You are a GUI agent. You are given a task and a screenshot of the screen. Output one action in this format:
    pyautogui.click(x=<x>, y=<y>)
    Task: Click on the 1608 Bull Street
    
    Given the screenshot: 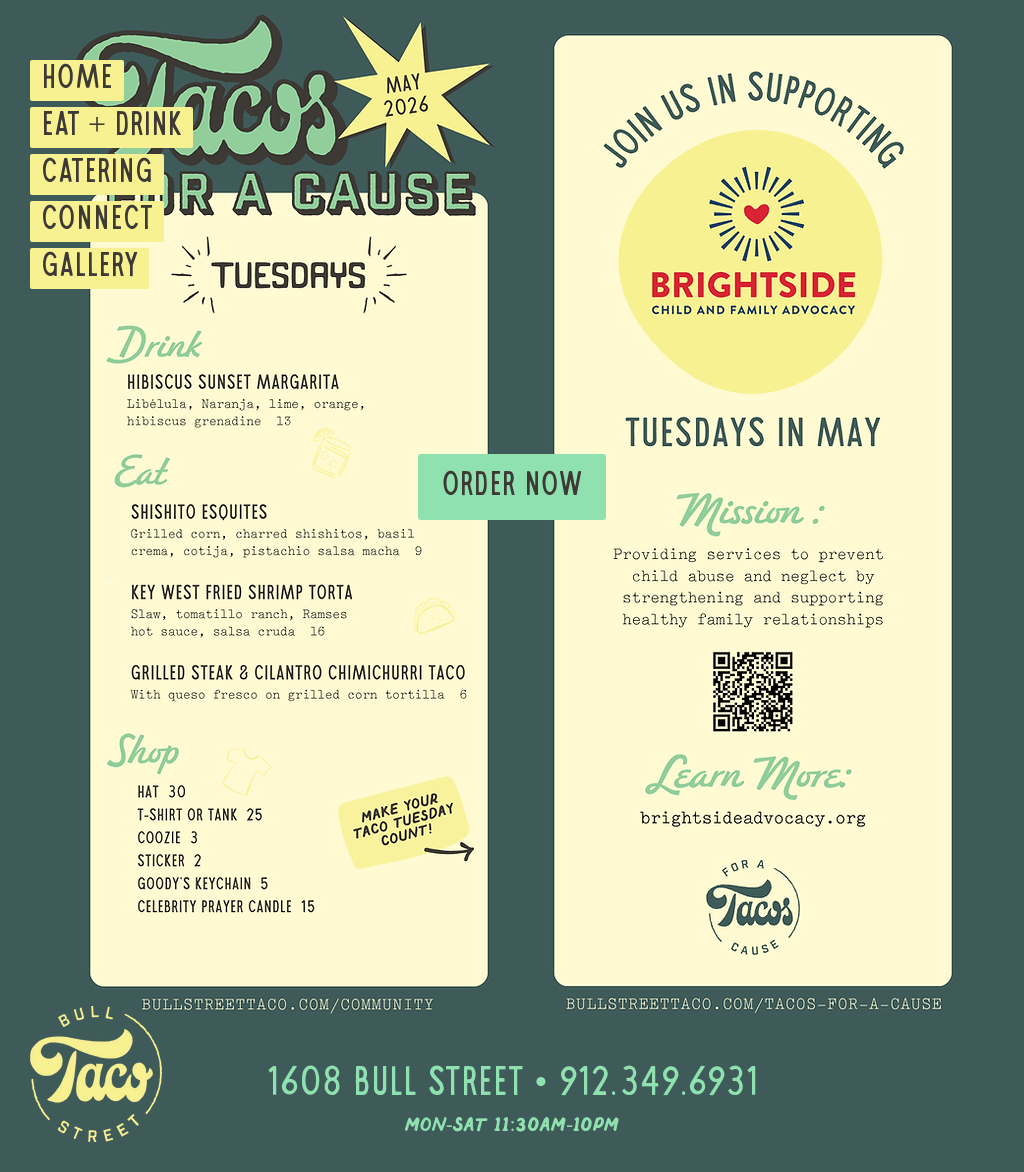 What is the action you would take?
    pyautogui.click(x=394, y=1085)
    